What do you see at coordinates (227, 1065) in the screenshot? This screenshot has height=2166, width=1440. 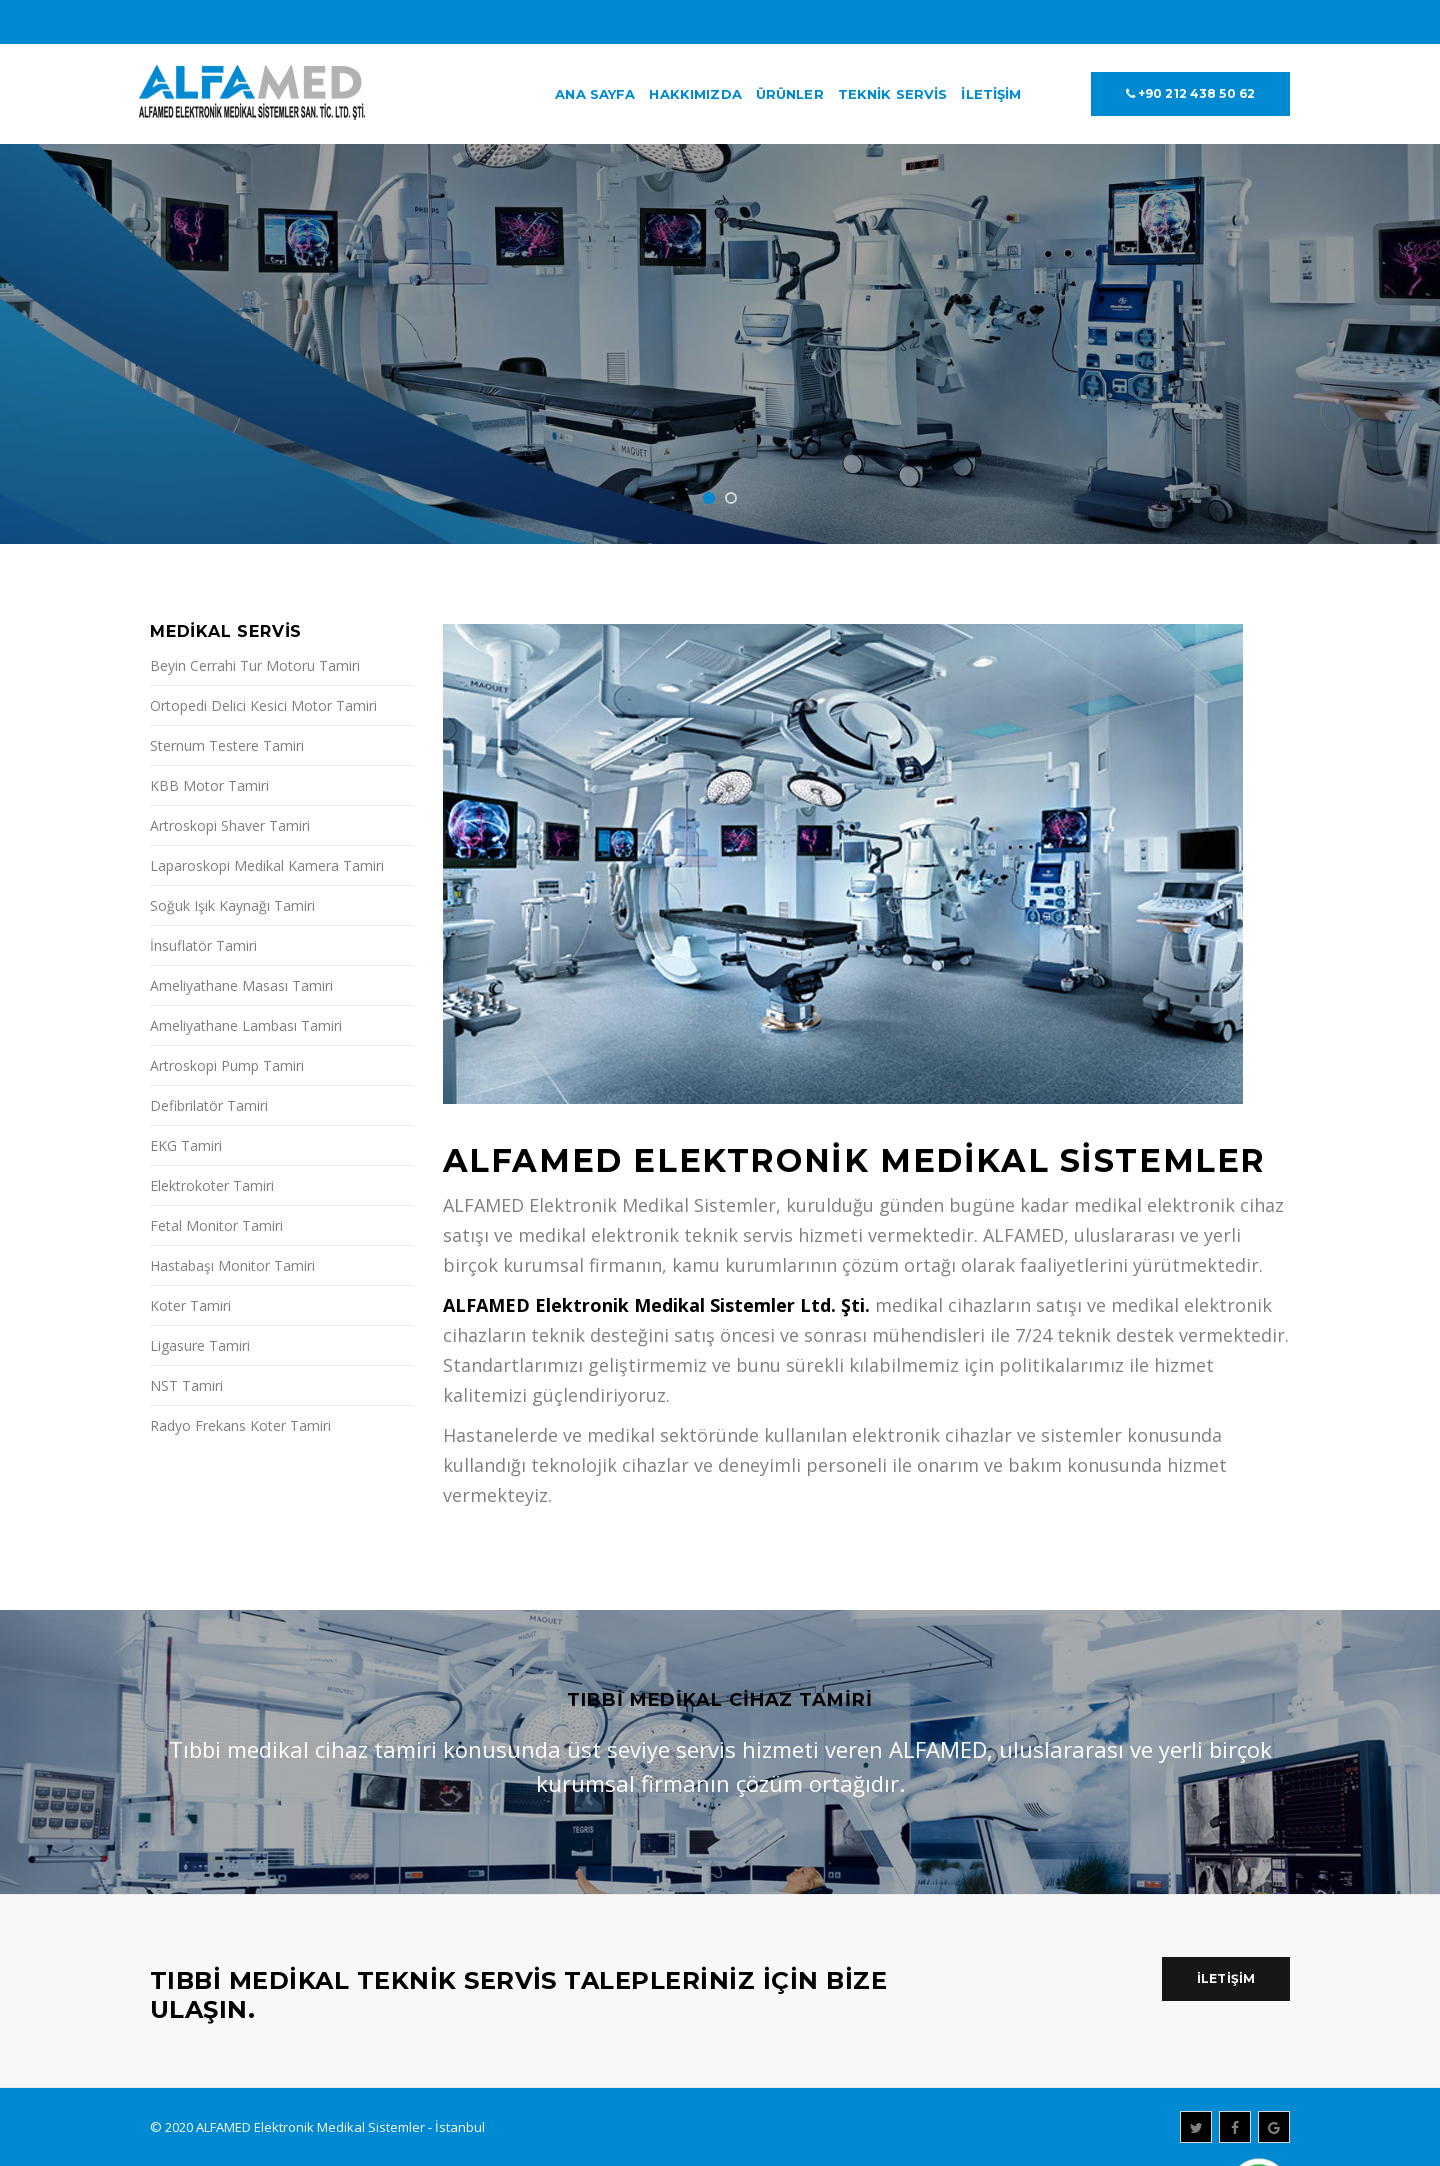 I see `Artroskopi Pump Tamiri` at bounding box center [227, 1065].